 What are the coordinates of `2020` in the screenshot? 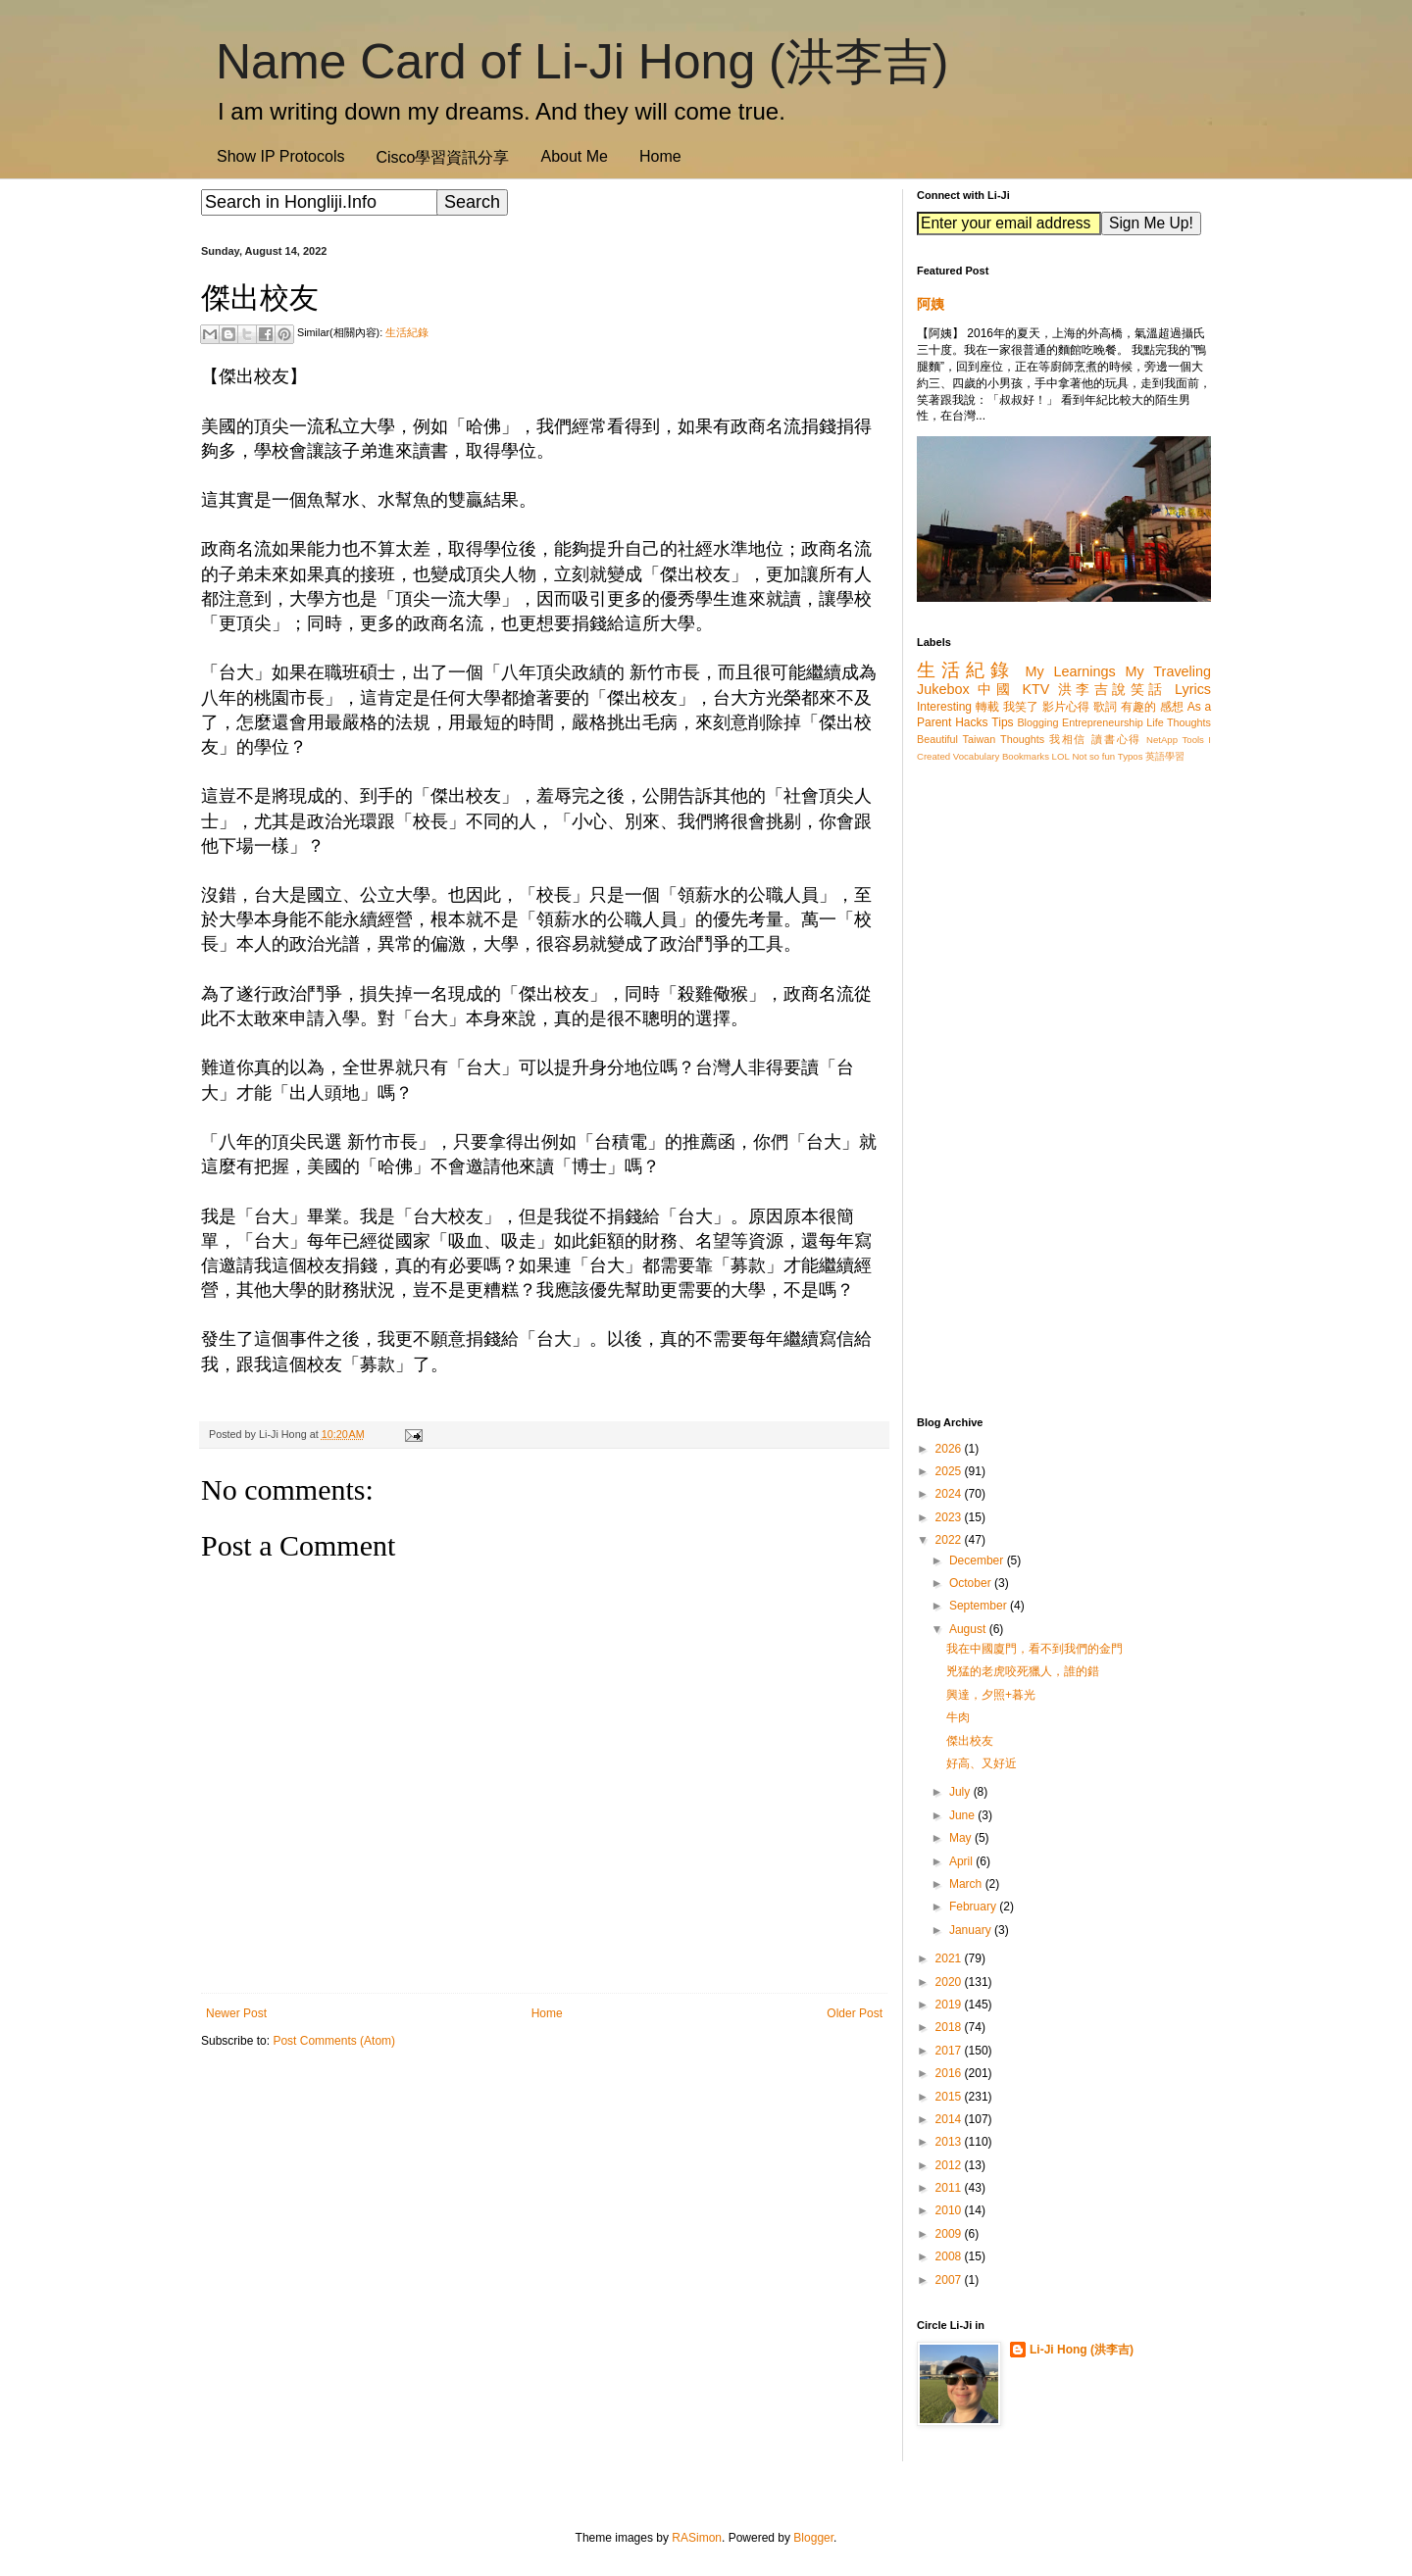 It's located at (950, 1982).